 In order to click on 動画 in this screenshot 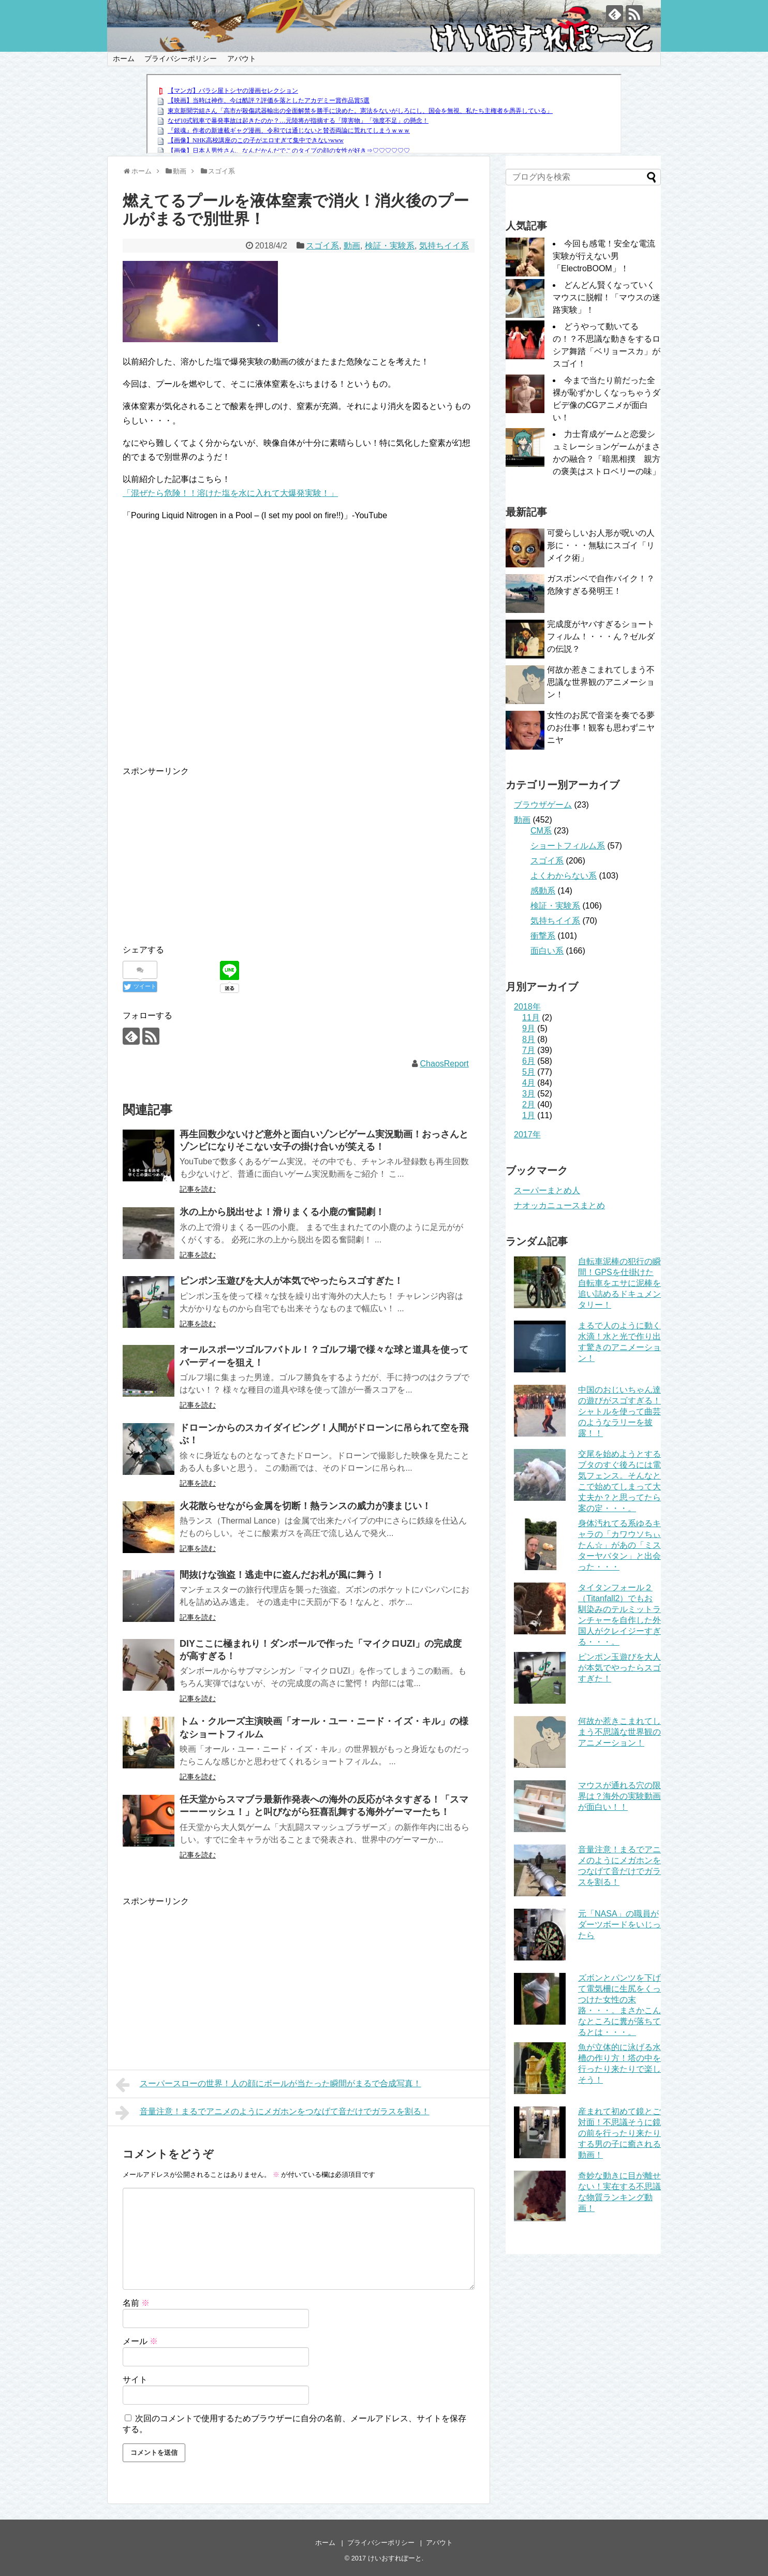, I will do `click(352, 245)`.